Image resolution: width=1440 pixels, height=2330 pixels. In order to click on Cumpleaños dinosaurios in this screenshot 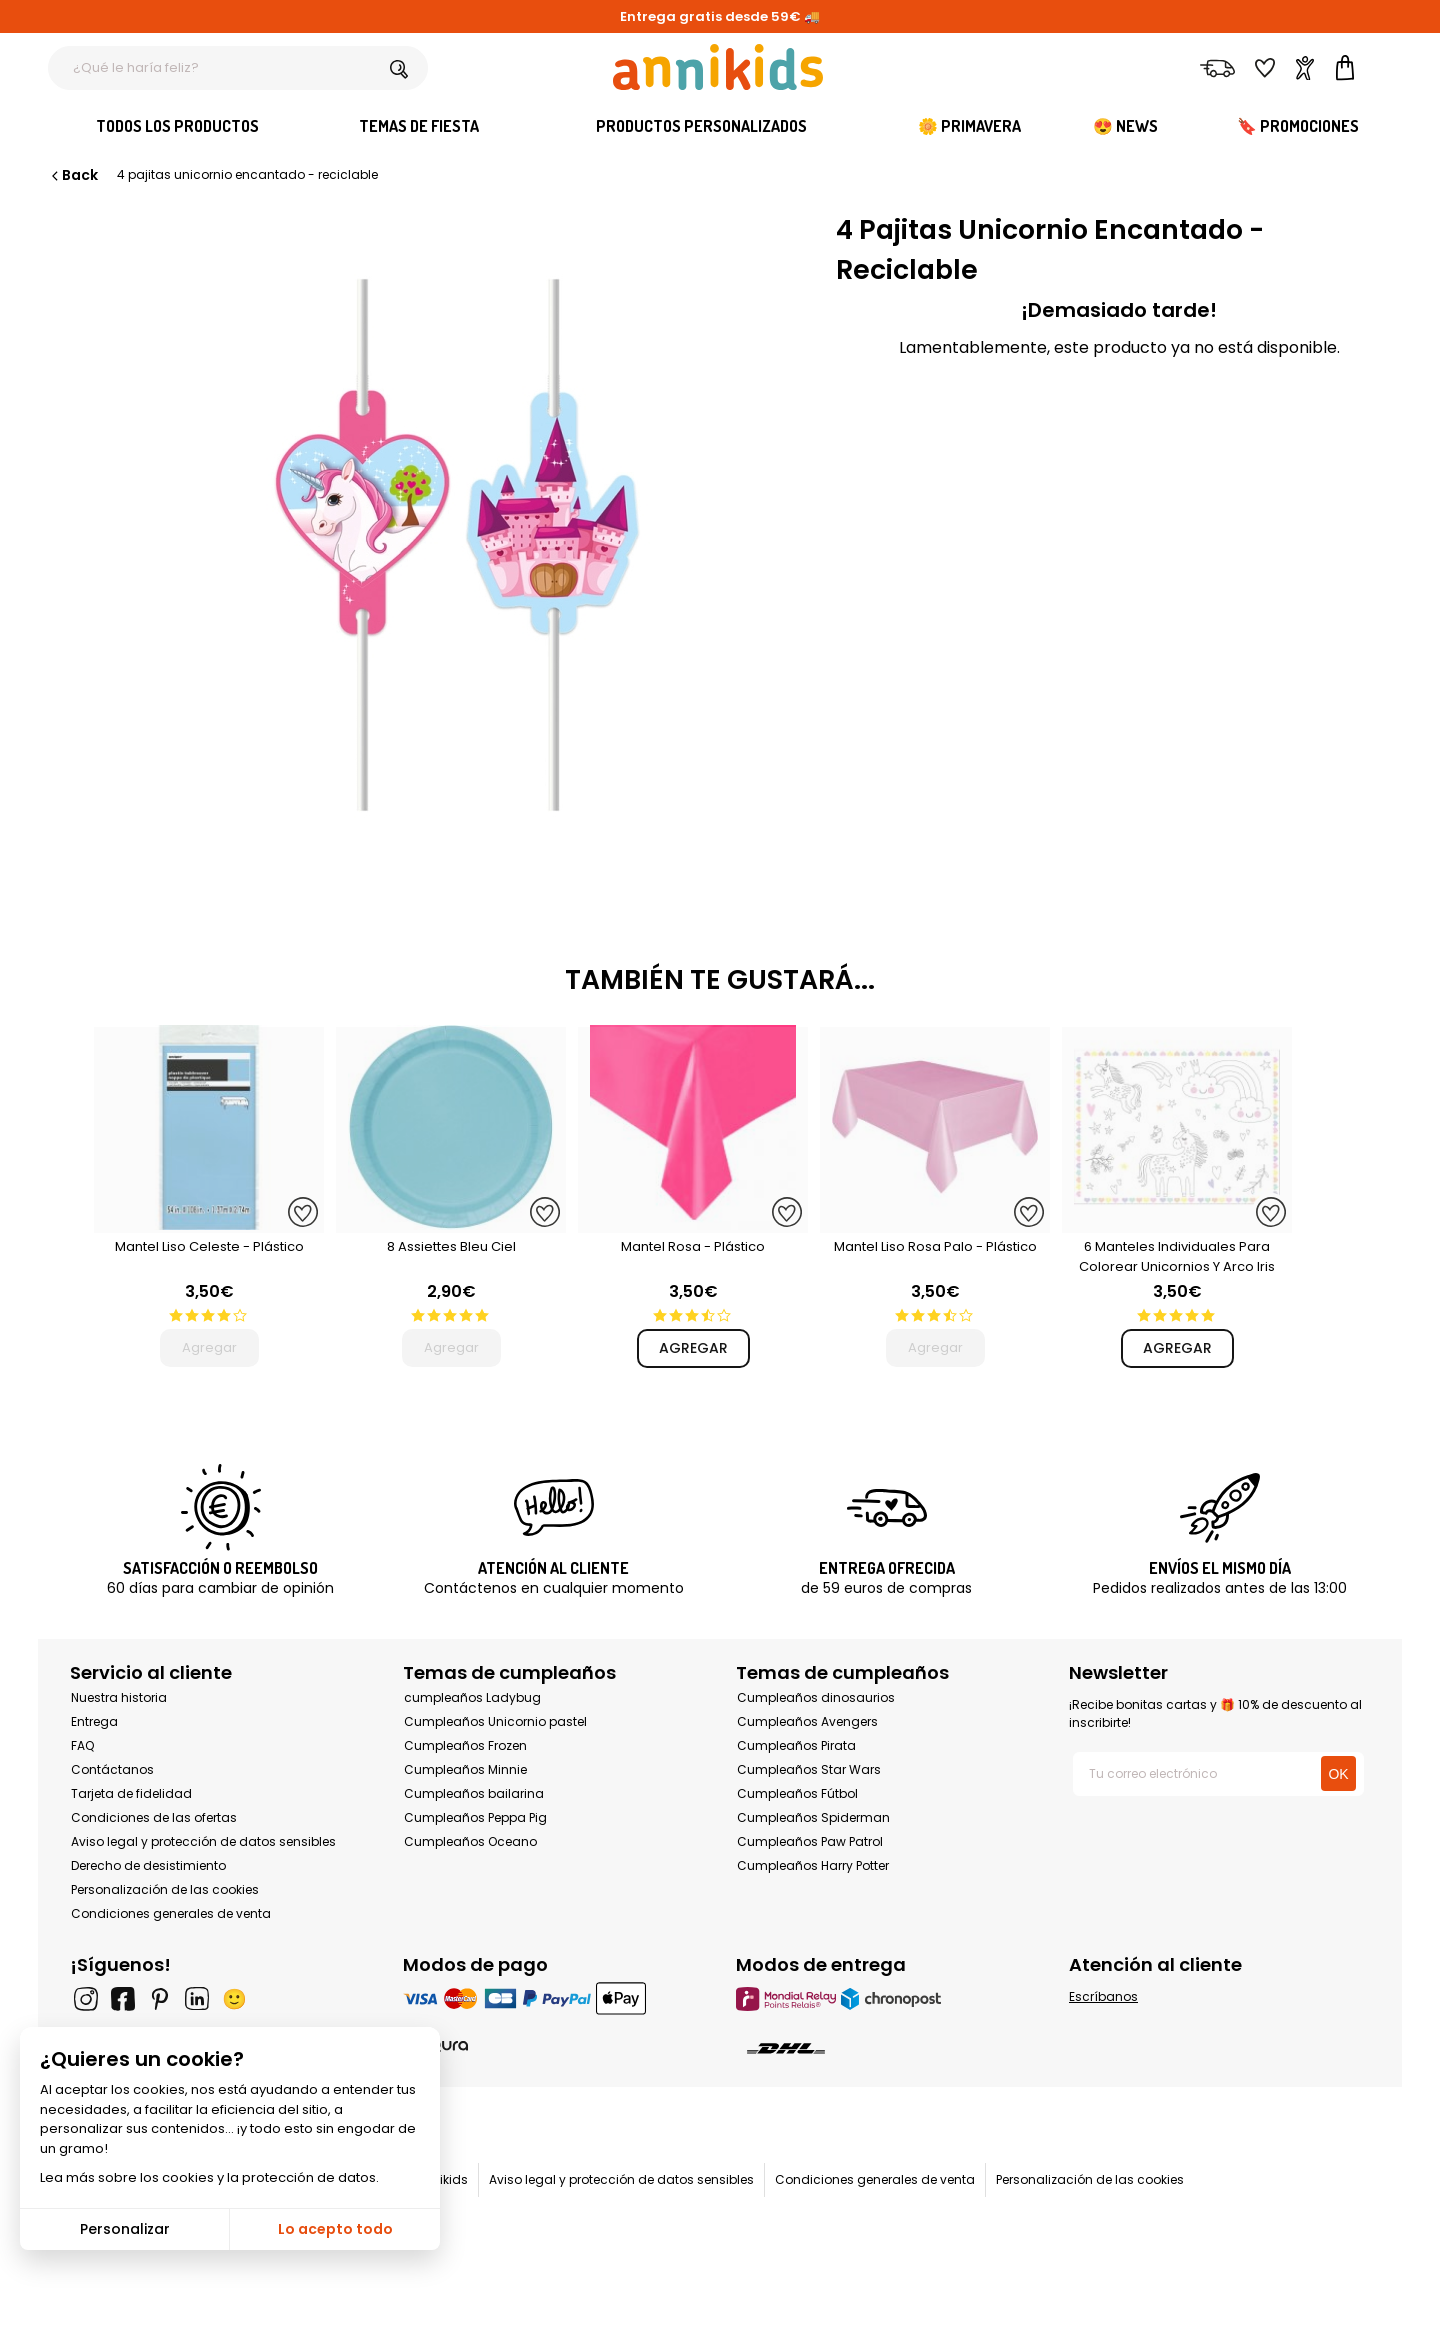, I will do `click(816, 1697)`.